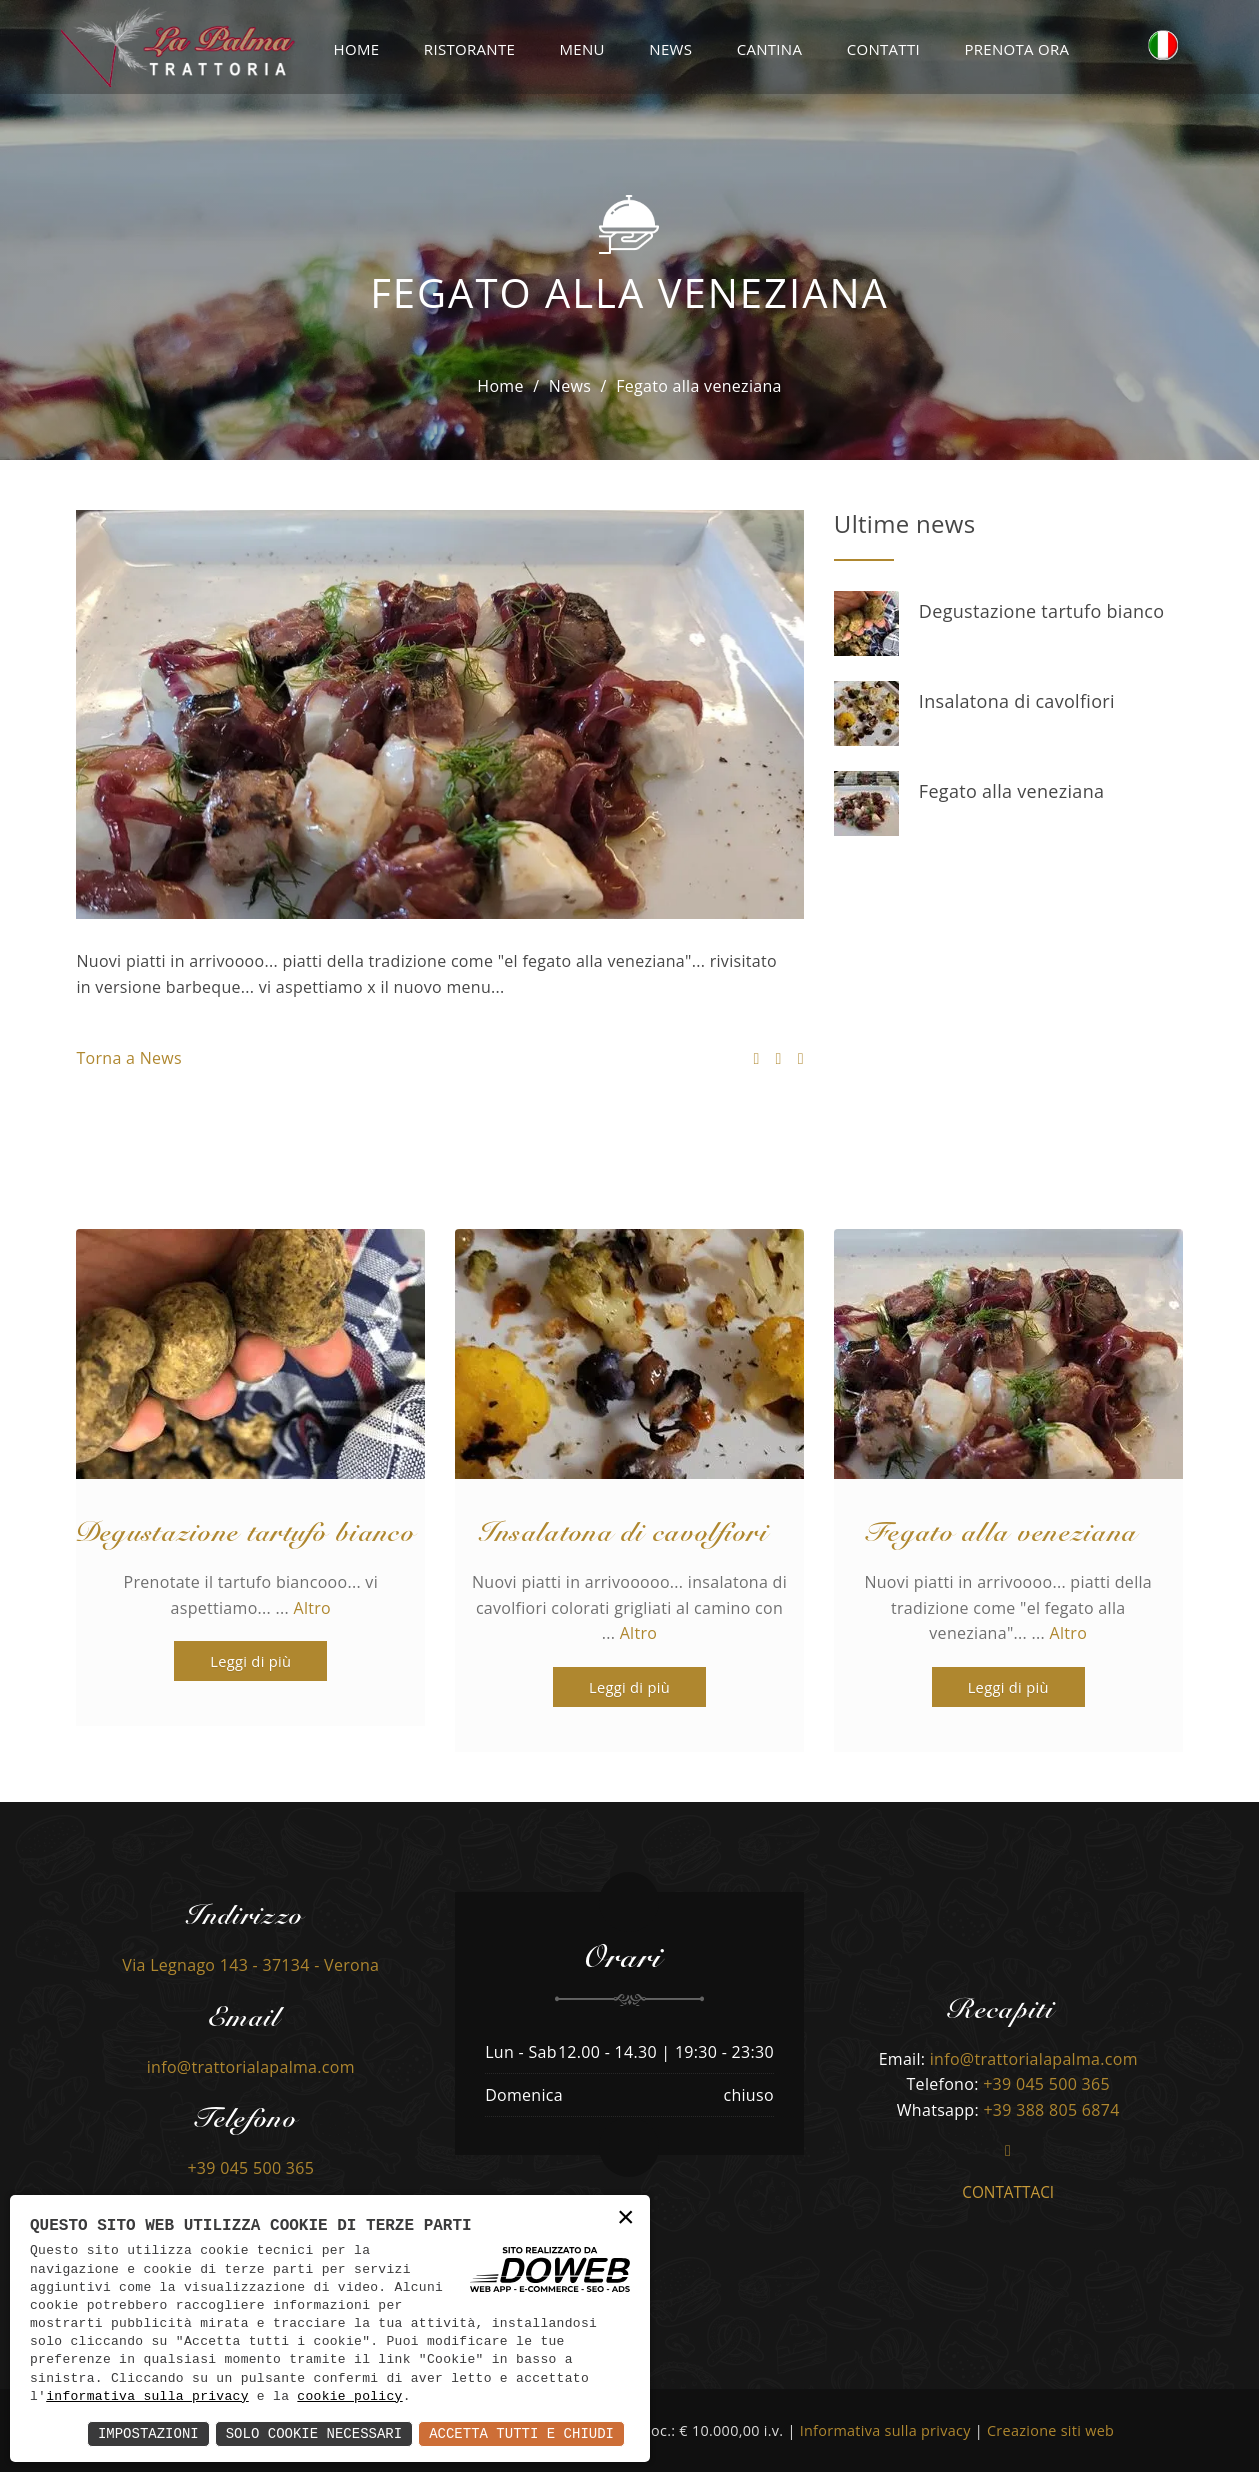  What do you see at coordinates (1017, 701) in the screenshot?
I see `Insalatona di cavolfiori` at bounding box center [1017, 701].